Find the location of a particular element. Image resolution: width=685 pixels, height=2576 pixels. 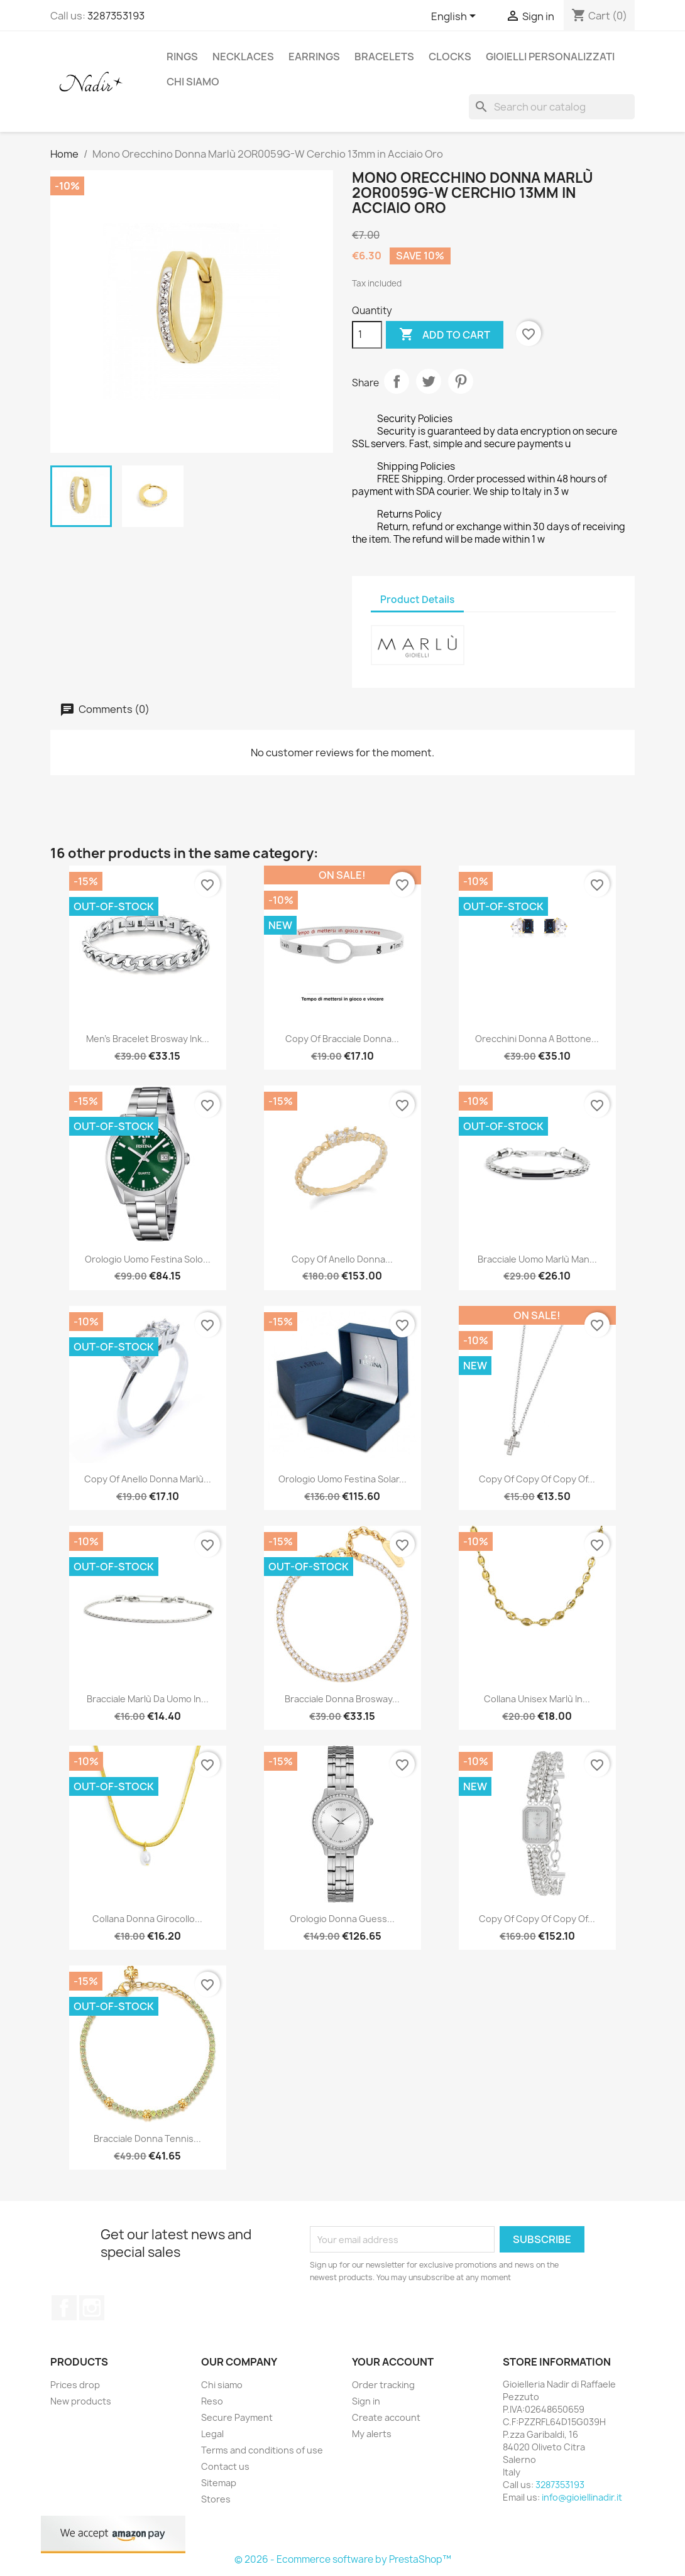

Orologio Uomo Festina Solar... is located at coordinates (342, 1479).